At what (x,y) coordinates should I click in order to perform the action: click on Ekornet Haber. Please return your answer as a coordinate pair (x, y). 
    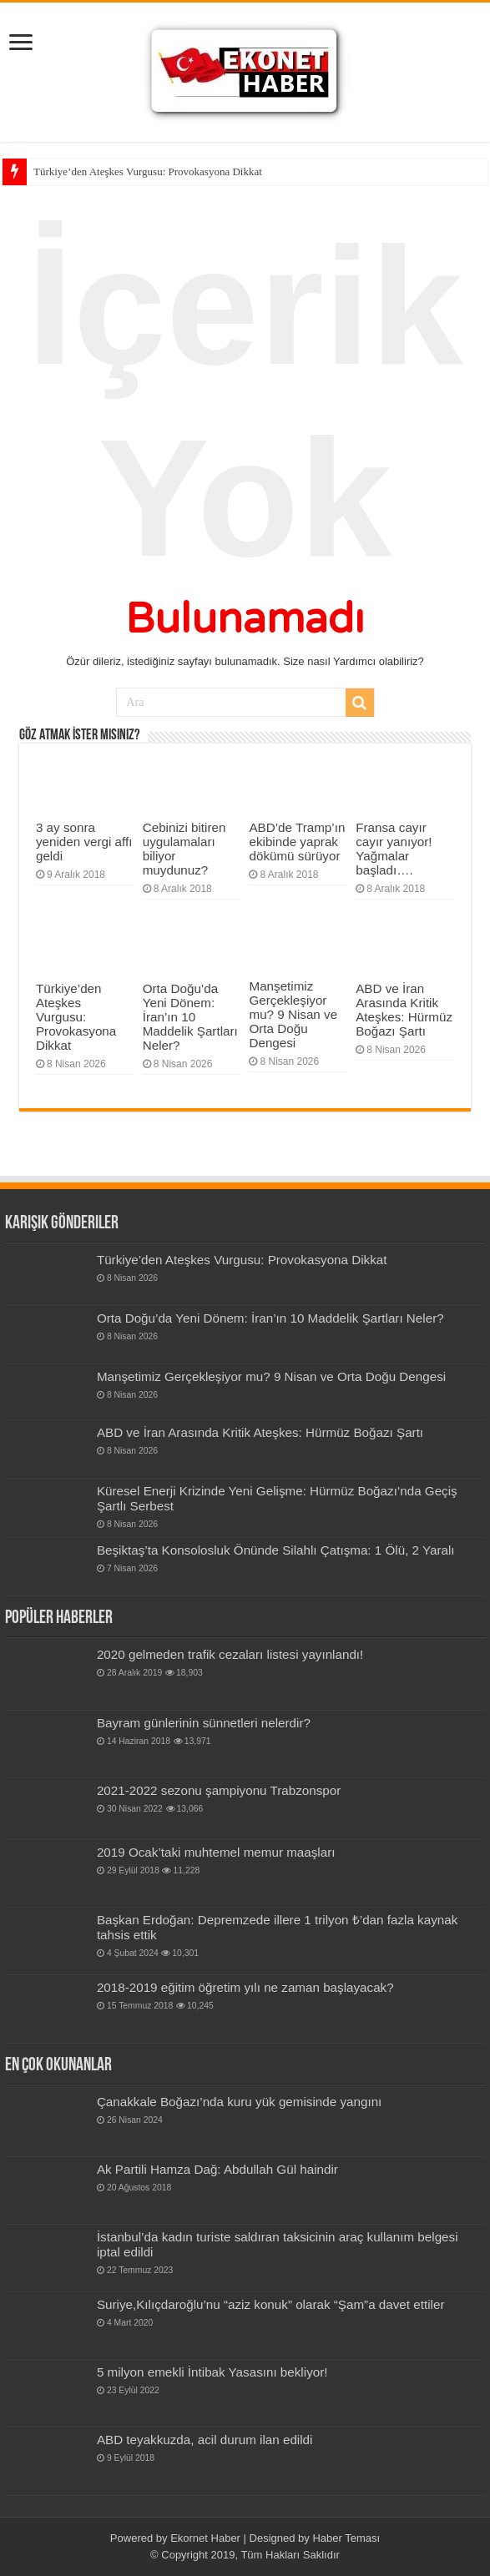
    Looking at the image, I should click on (205, 2538).